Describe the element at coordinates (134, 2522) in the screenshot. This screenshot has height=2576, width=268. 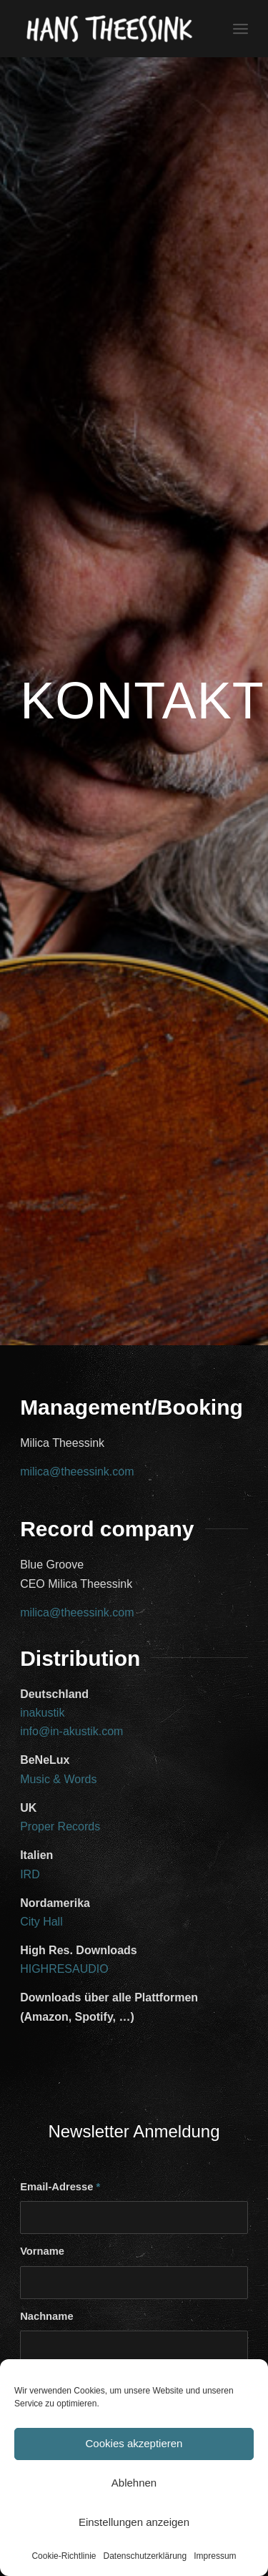
I see `Einstellungen anzeigen` at that location.